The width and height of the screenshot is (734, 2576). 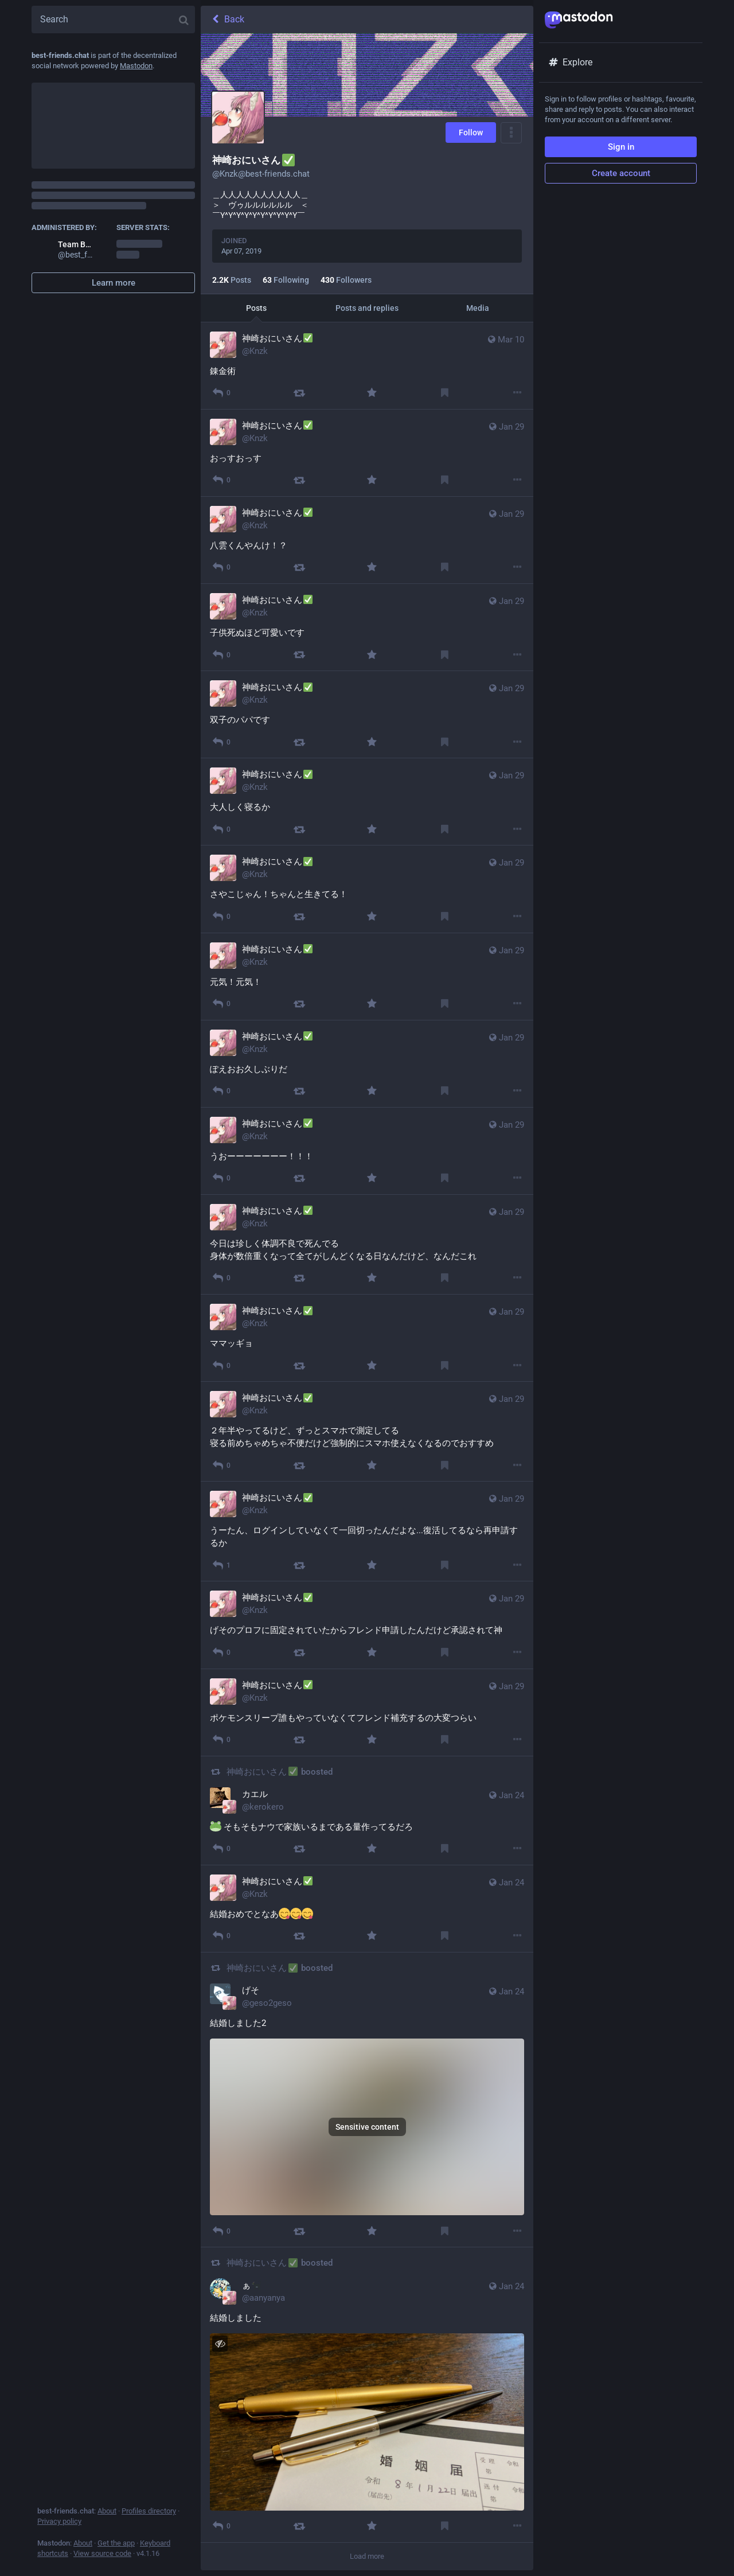 I want to click on [神崎おにいさん✅, 子供死ぬほど可愛いです, Jan 29, 05:10 AM, Knzk], so click(x=367, y=627).